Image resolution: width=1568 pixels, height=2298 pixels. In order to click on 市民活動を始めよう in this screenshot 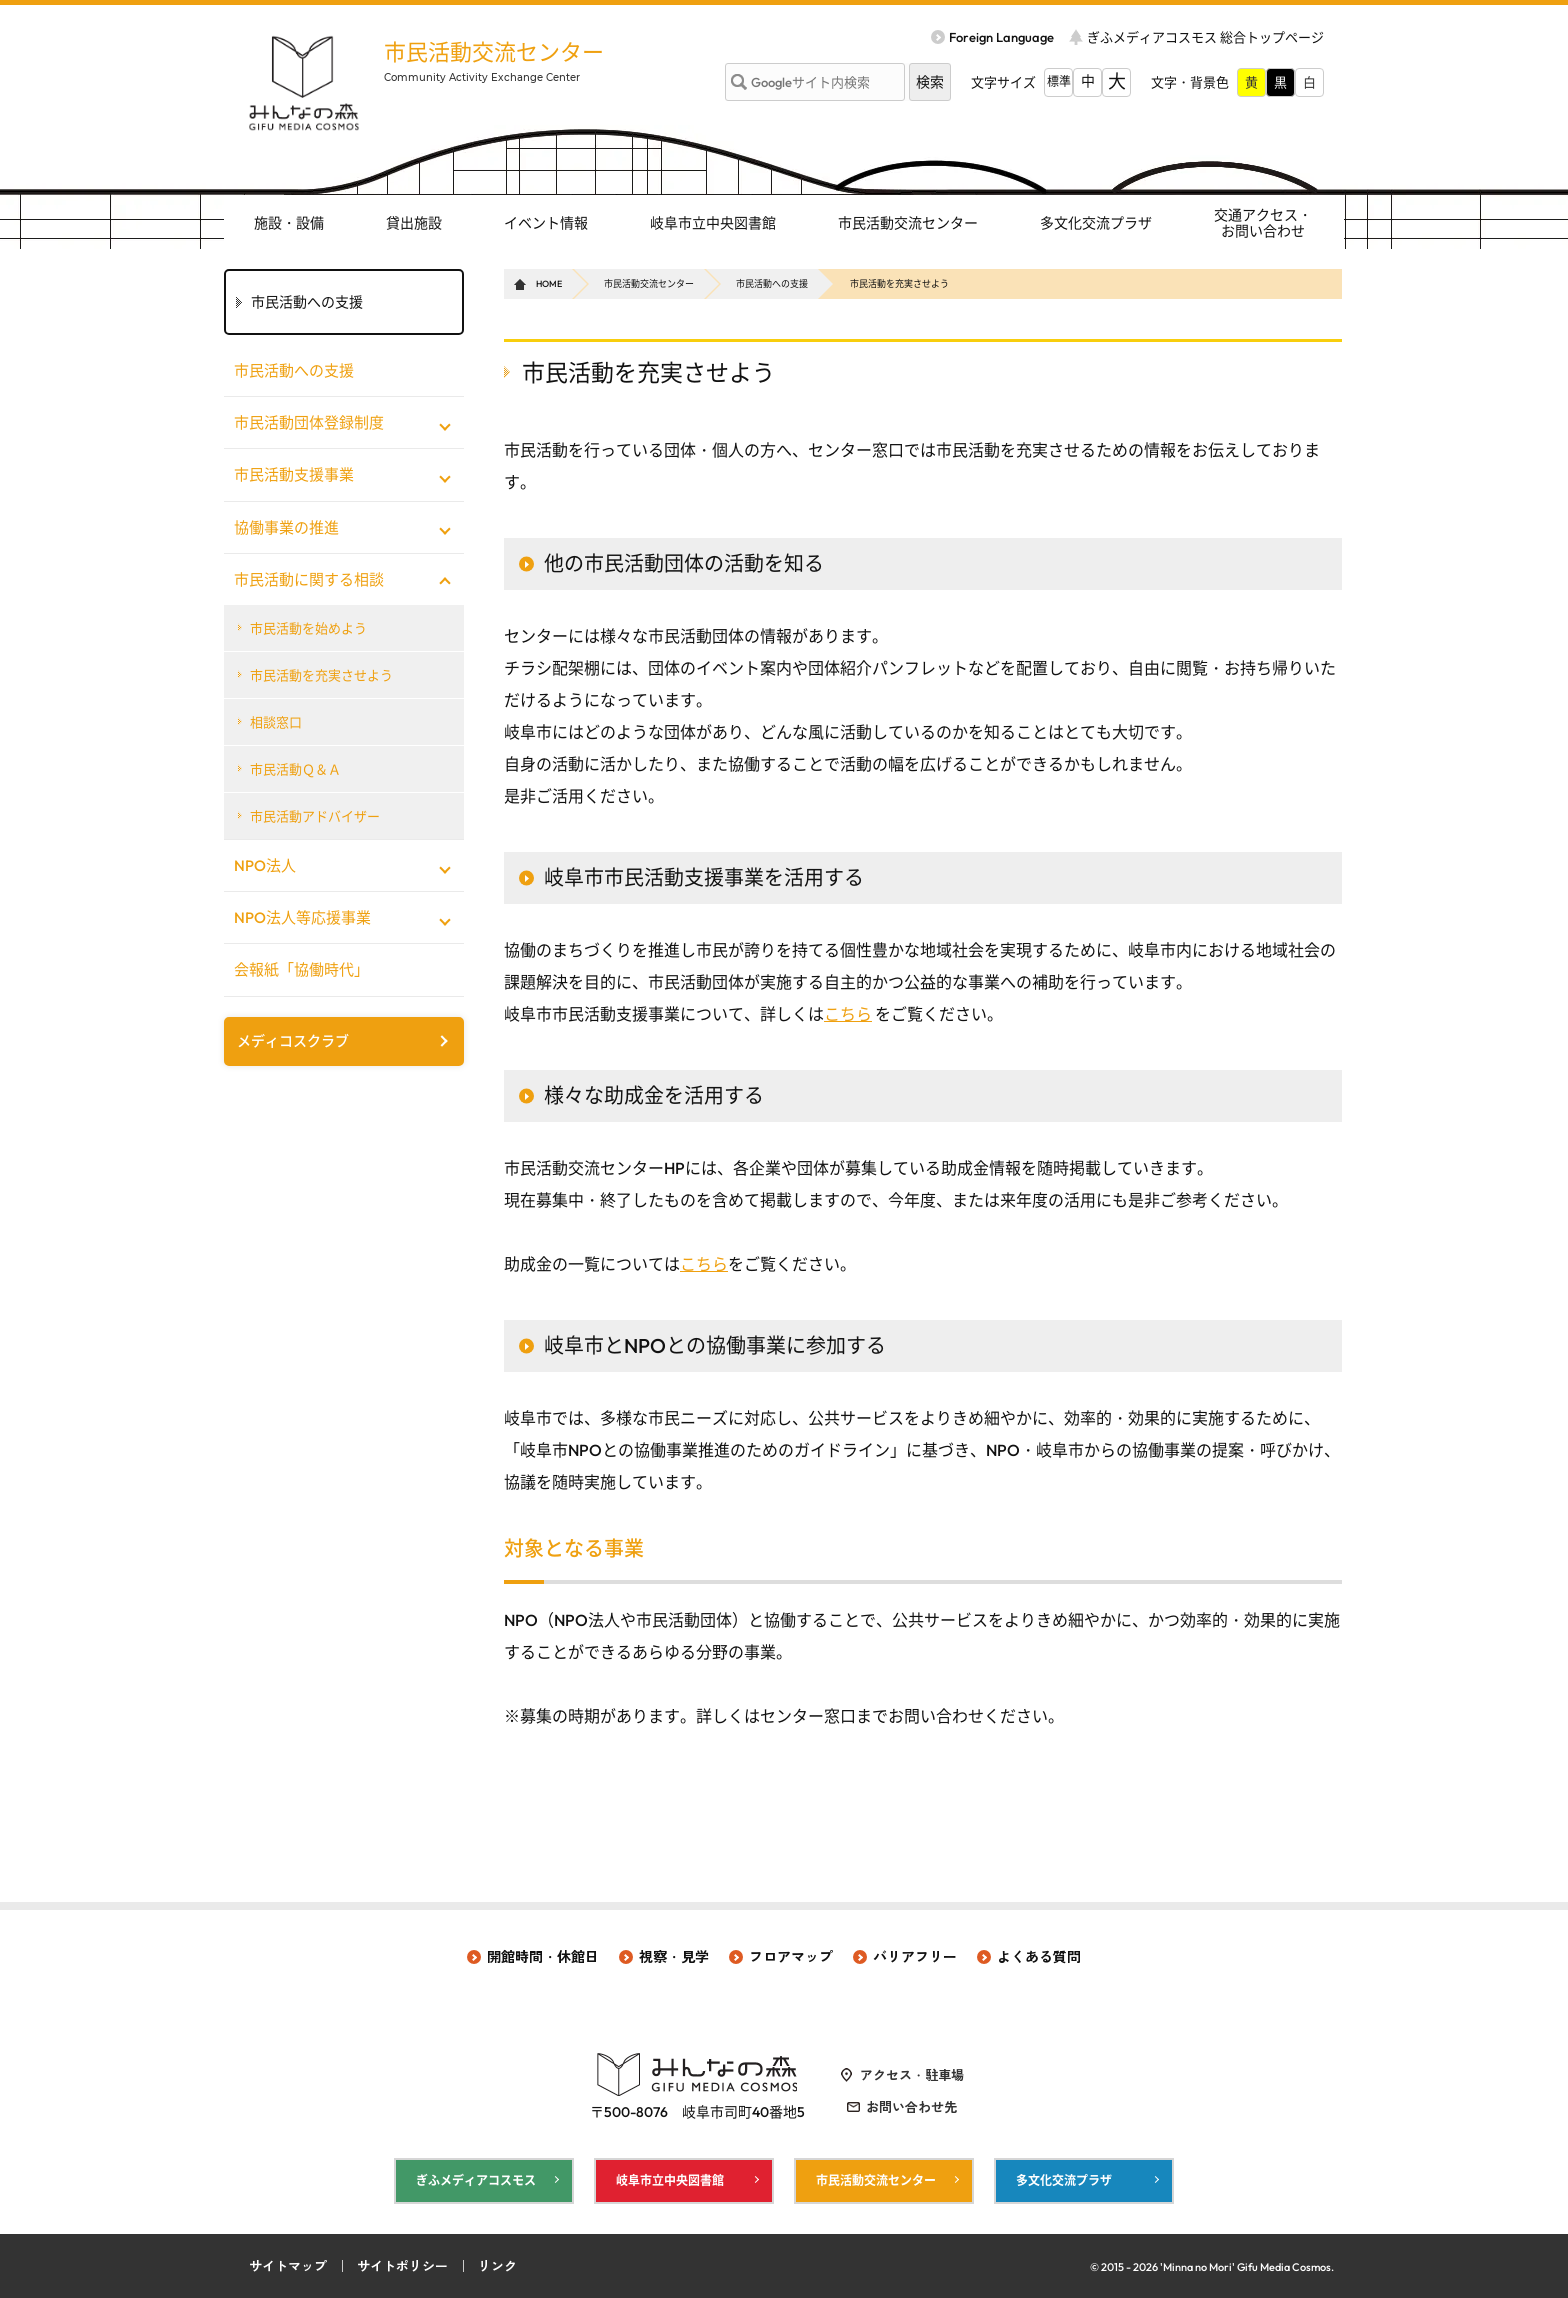, I will do `click(308, 628)`.